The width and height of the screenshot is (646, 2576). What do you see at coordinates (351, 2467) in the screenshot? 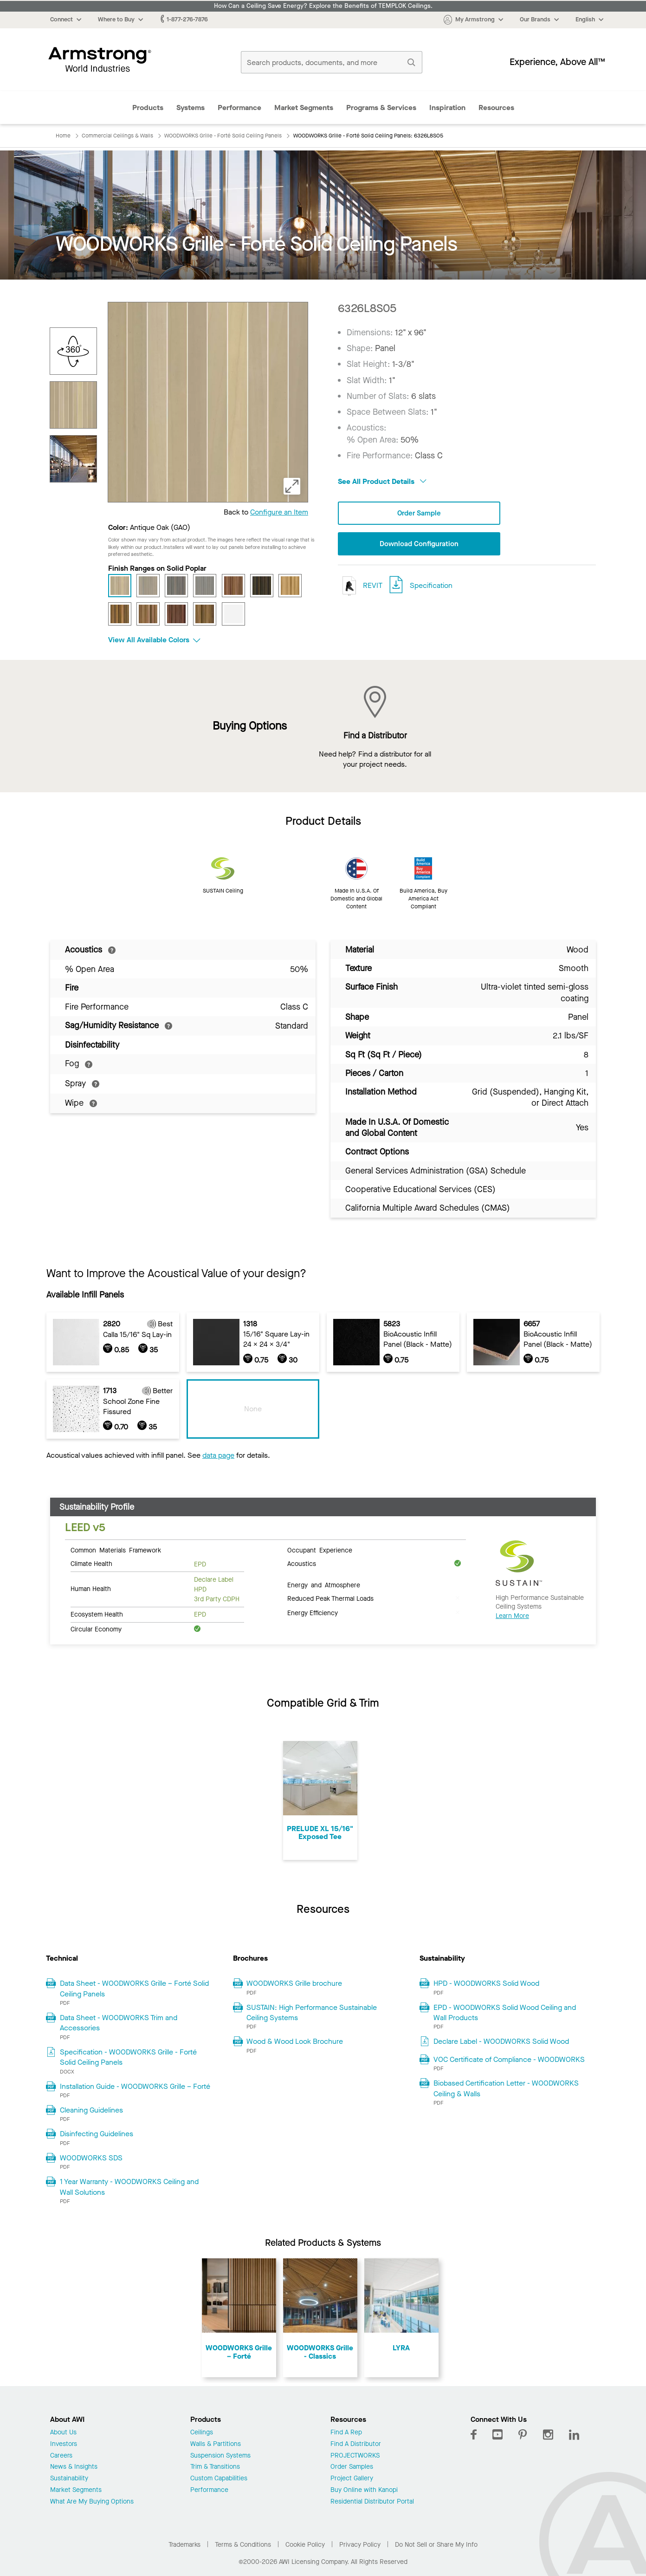
I see `Order Samples` at bounding box center [351, 2467].